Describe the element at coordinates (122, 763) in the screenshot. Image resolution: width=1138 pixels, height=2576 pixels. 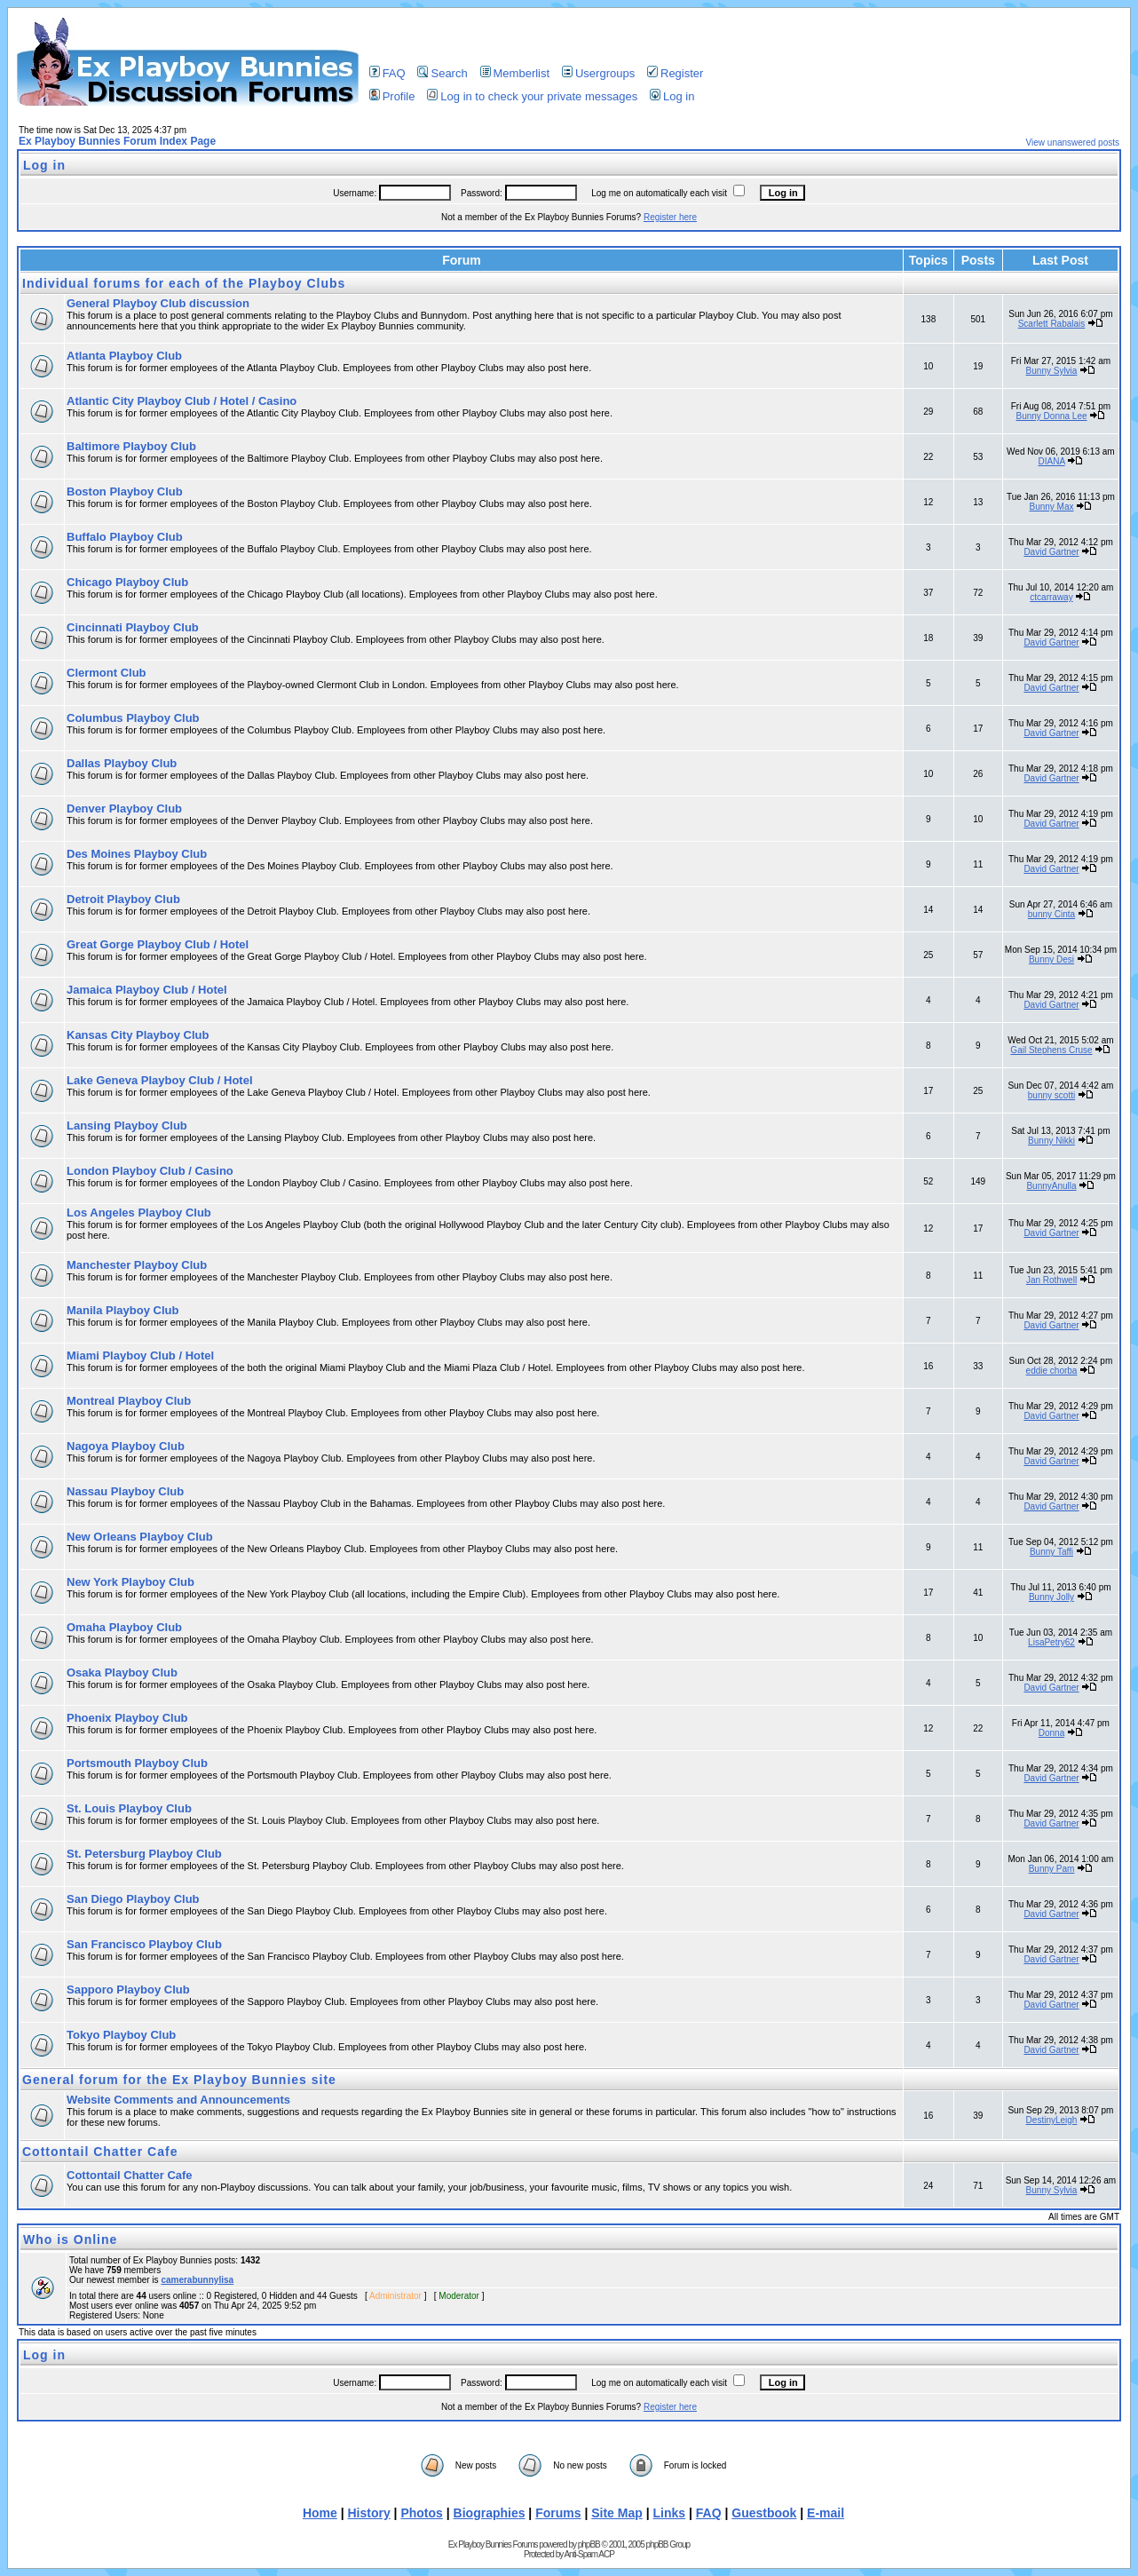
I see `Dallas Playboy Club` at that location.